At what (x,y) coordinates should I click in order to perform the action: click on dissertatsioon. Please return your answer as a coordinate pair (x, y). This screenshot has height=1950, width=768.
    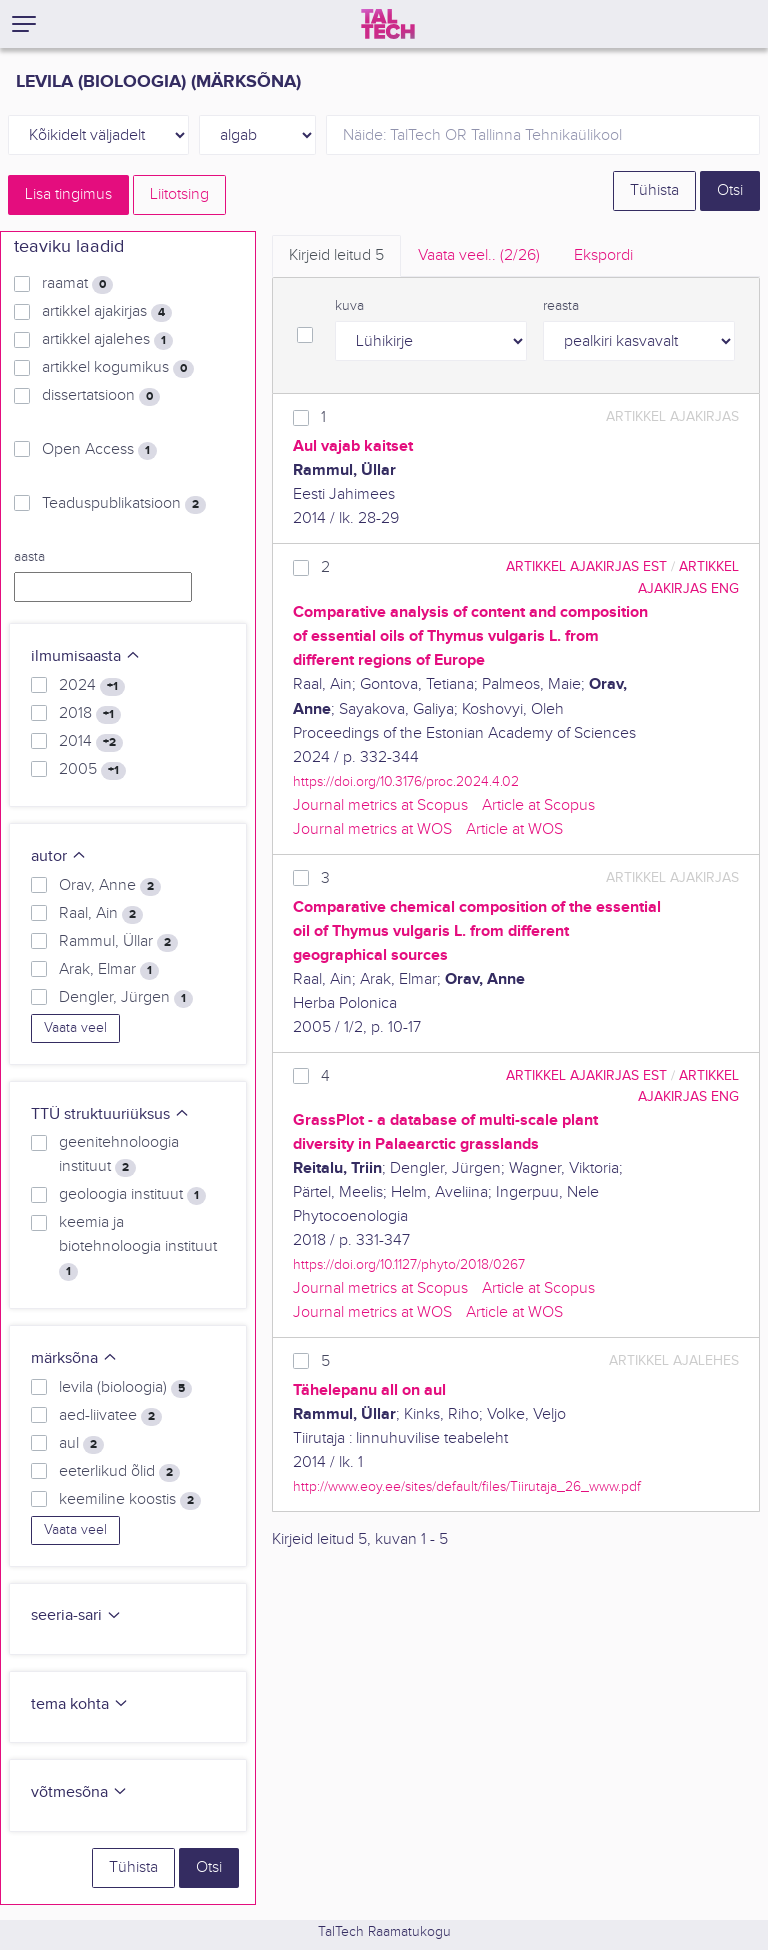
    Looking at the image, I should click on (101, 396).